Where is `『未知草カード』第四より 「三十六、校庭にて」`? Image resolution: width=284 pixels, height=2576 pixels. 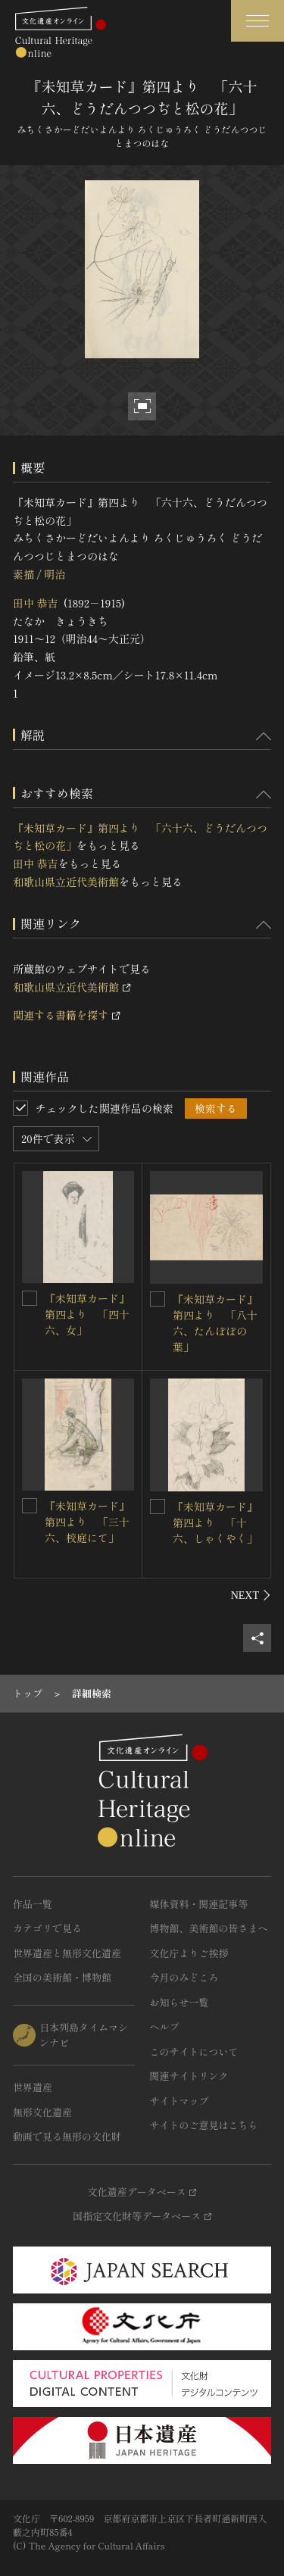
『未知草カード』第四より 「三十六、校庭にて」 is located at coordinates (87, 1521).